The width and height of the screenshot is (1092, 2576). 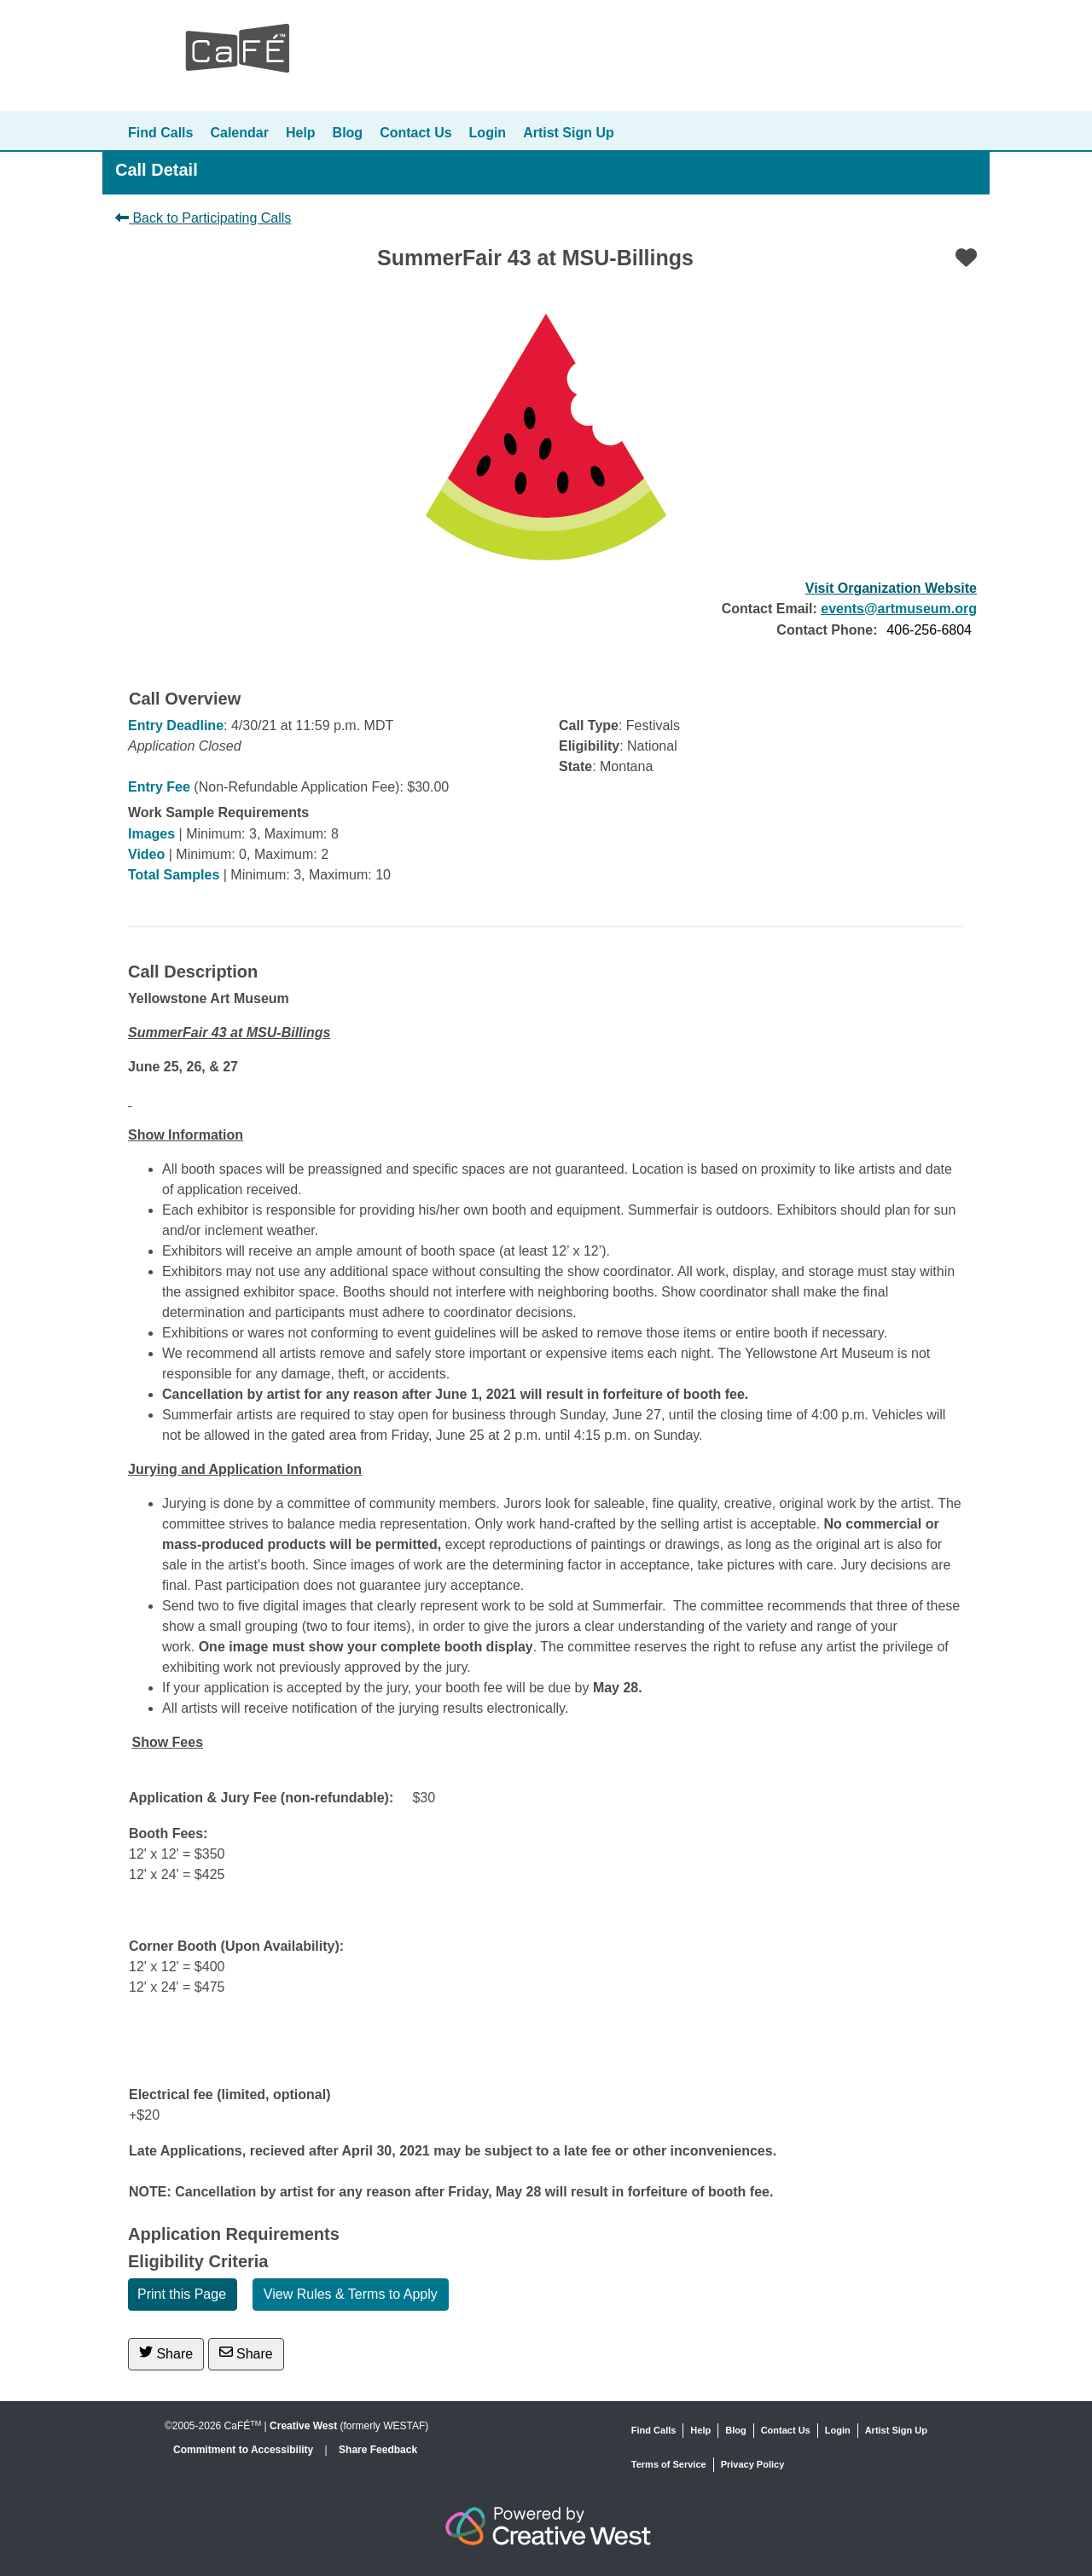 What do you see at coordinates (668, 2464) in the screenshot?
I see `Terms of Service` at bounding box center [668, 2464].